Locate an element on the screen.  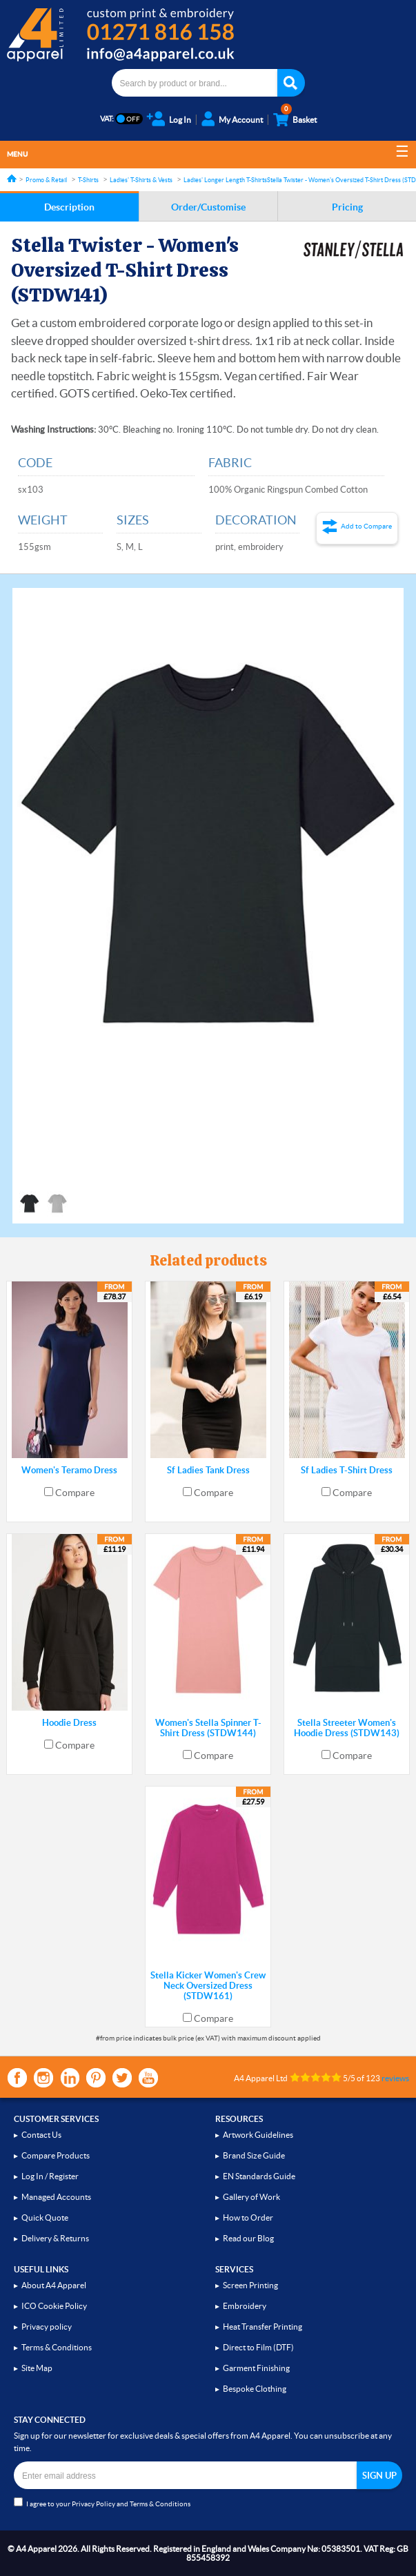
How to Order is located at coordinates (248, 2217).